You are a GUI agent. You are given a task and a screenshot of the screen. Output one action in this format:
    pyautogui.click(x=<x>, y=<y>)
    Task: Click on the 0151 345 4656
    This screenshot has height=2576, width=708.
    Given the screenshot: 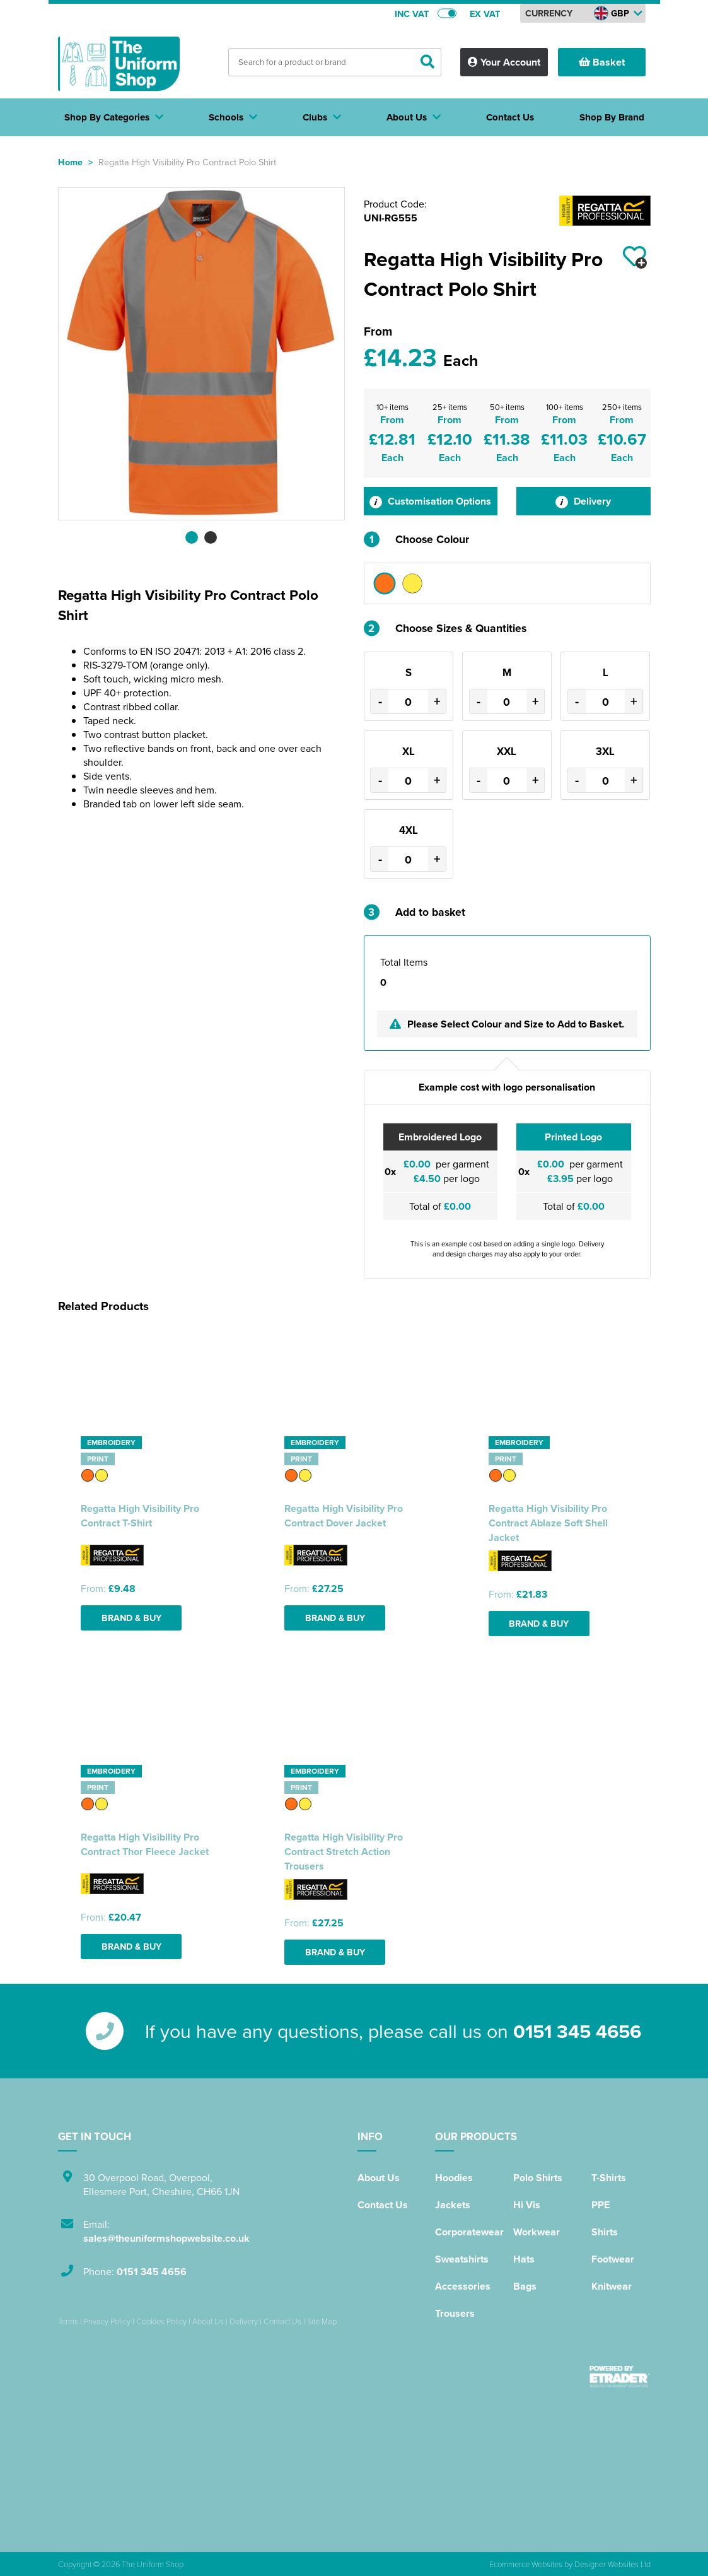 What is the action you would take?
    pyautogui.click(x=577, y=2031)
    